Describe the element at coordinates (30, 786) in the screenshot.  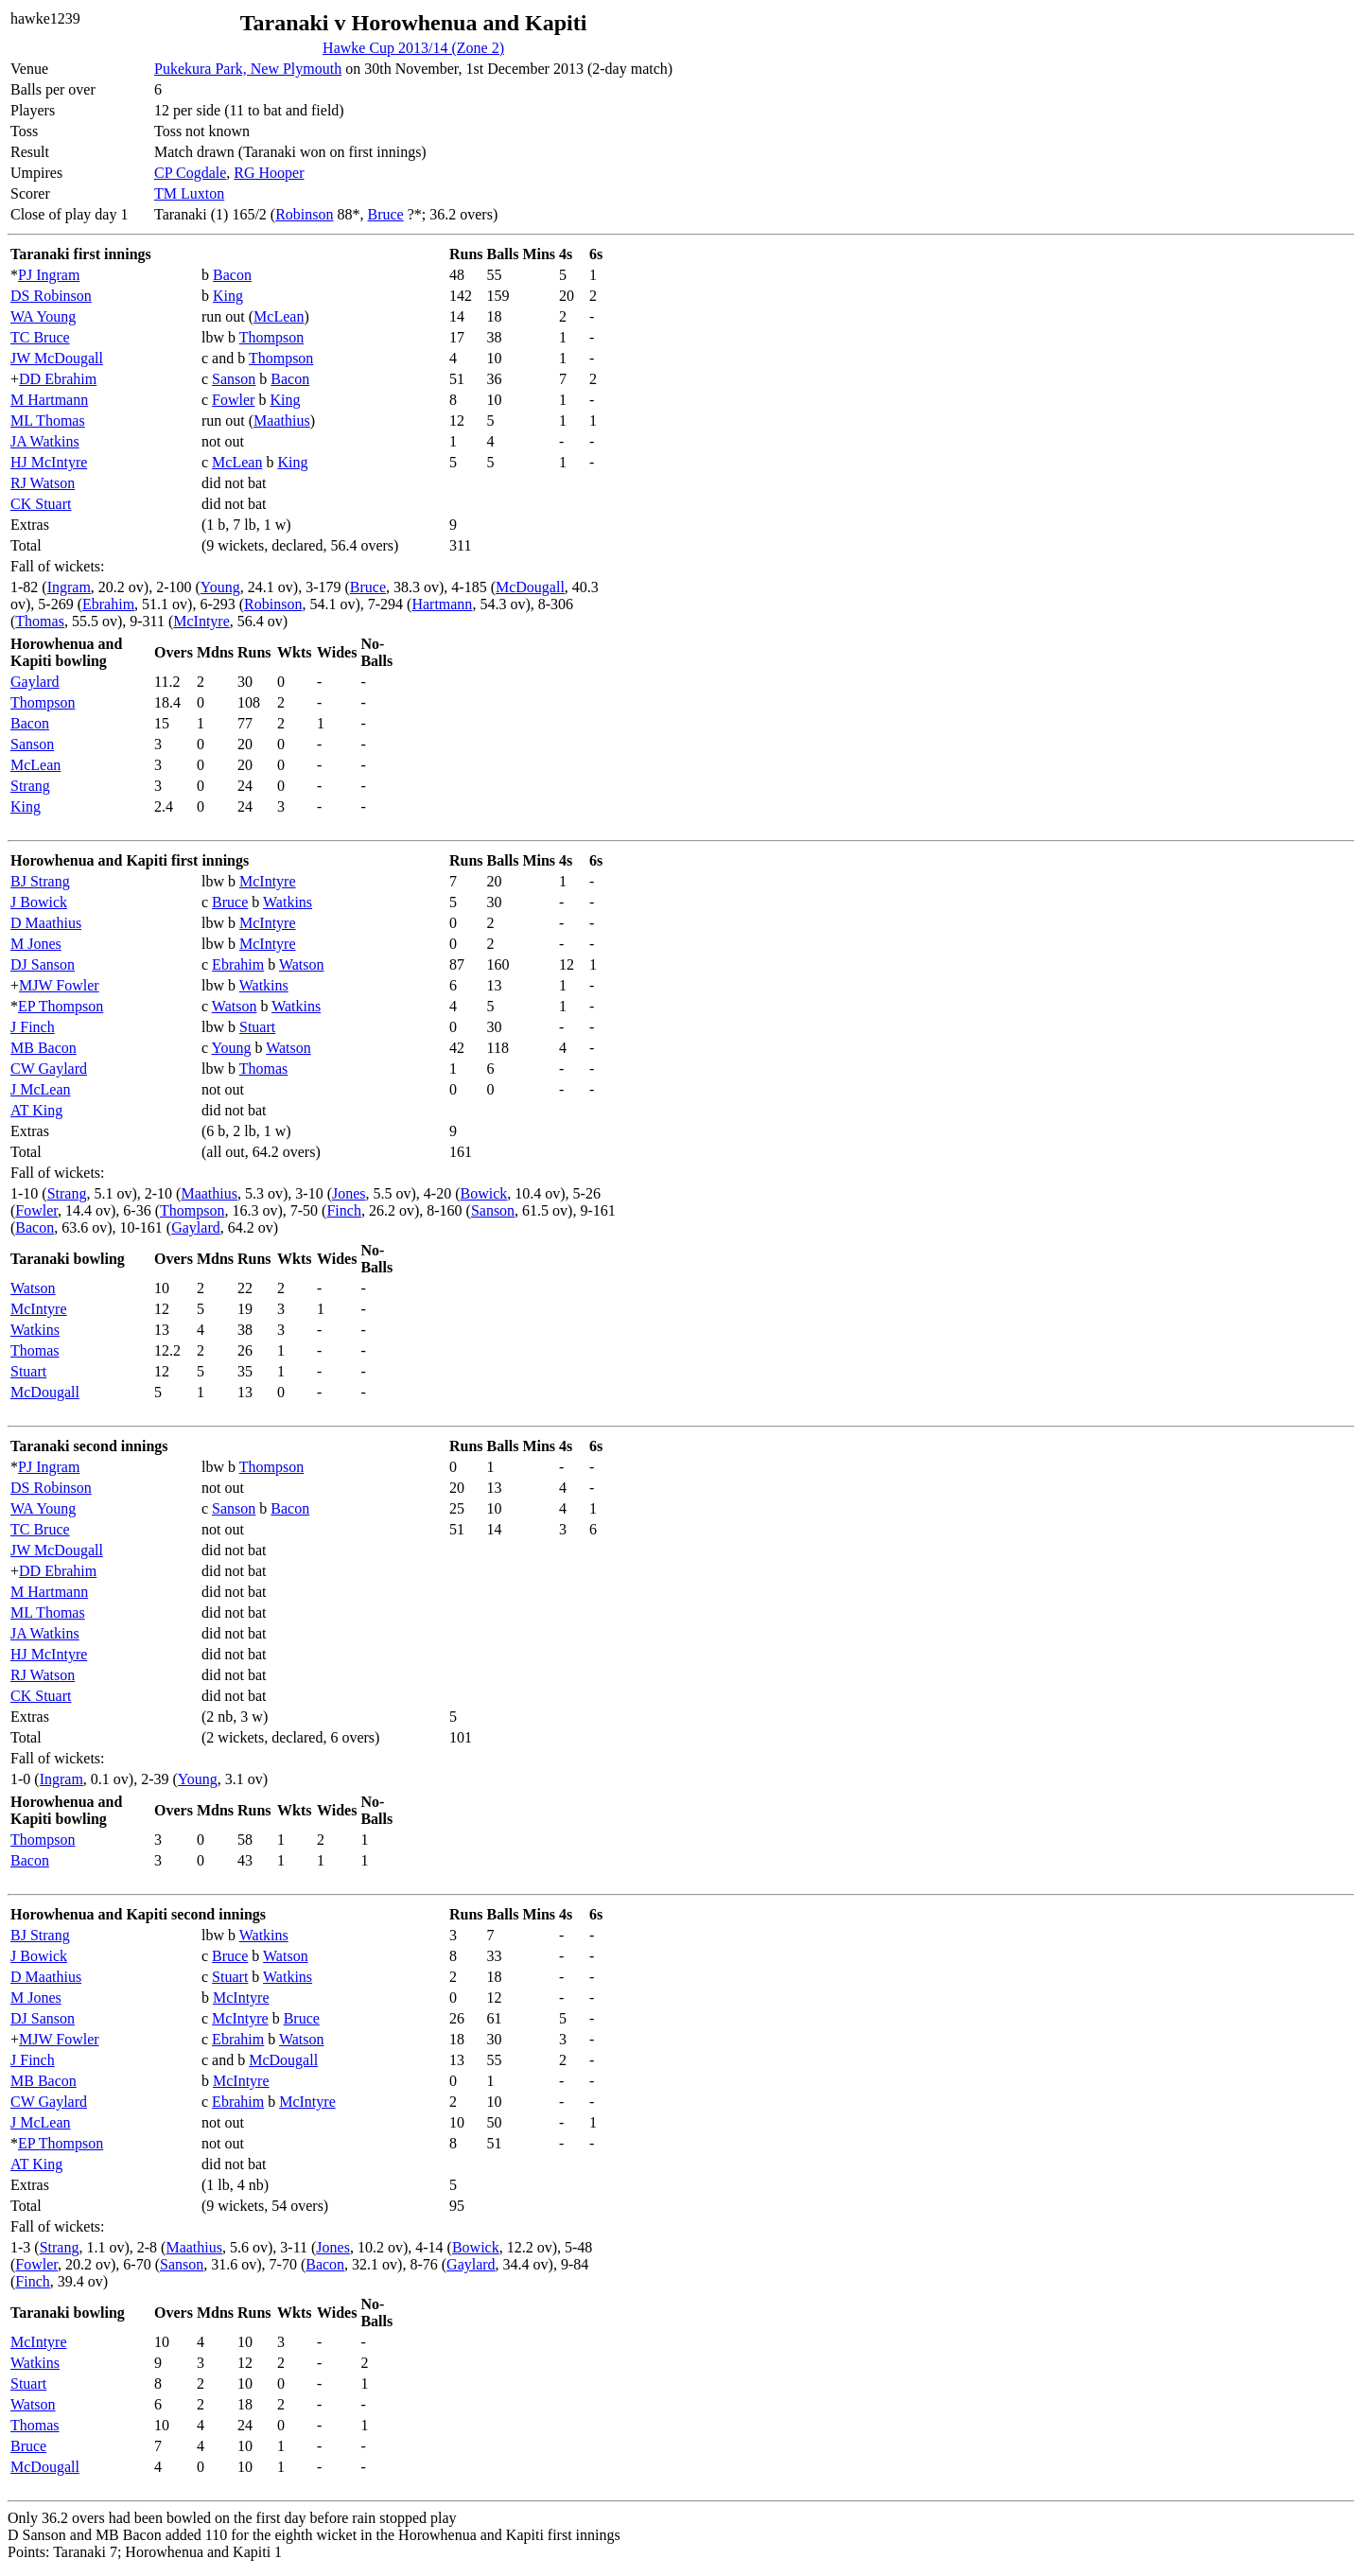
I see `Strang` at that location.